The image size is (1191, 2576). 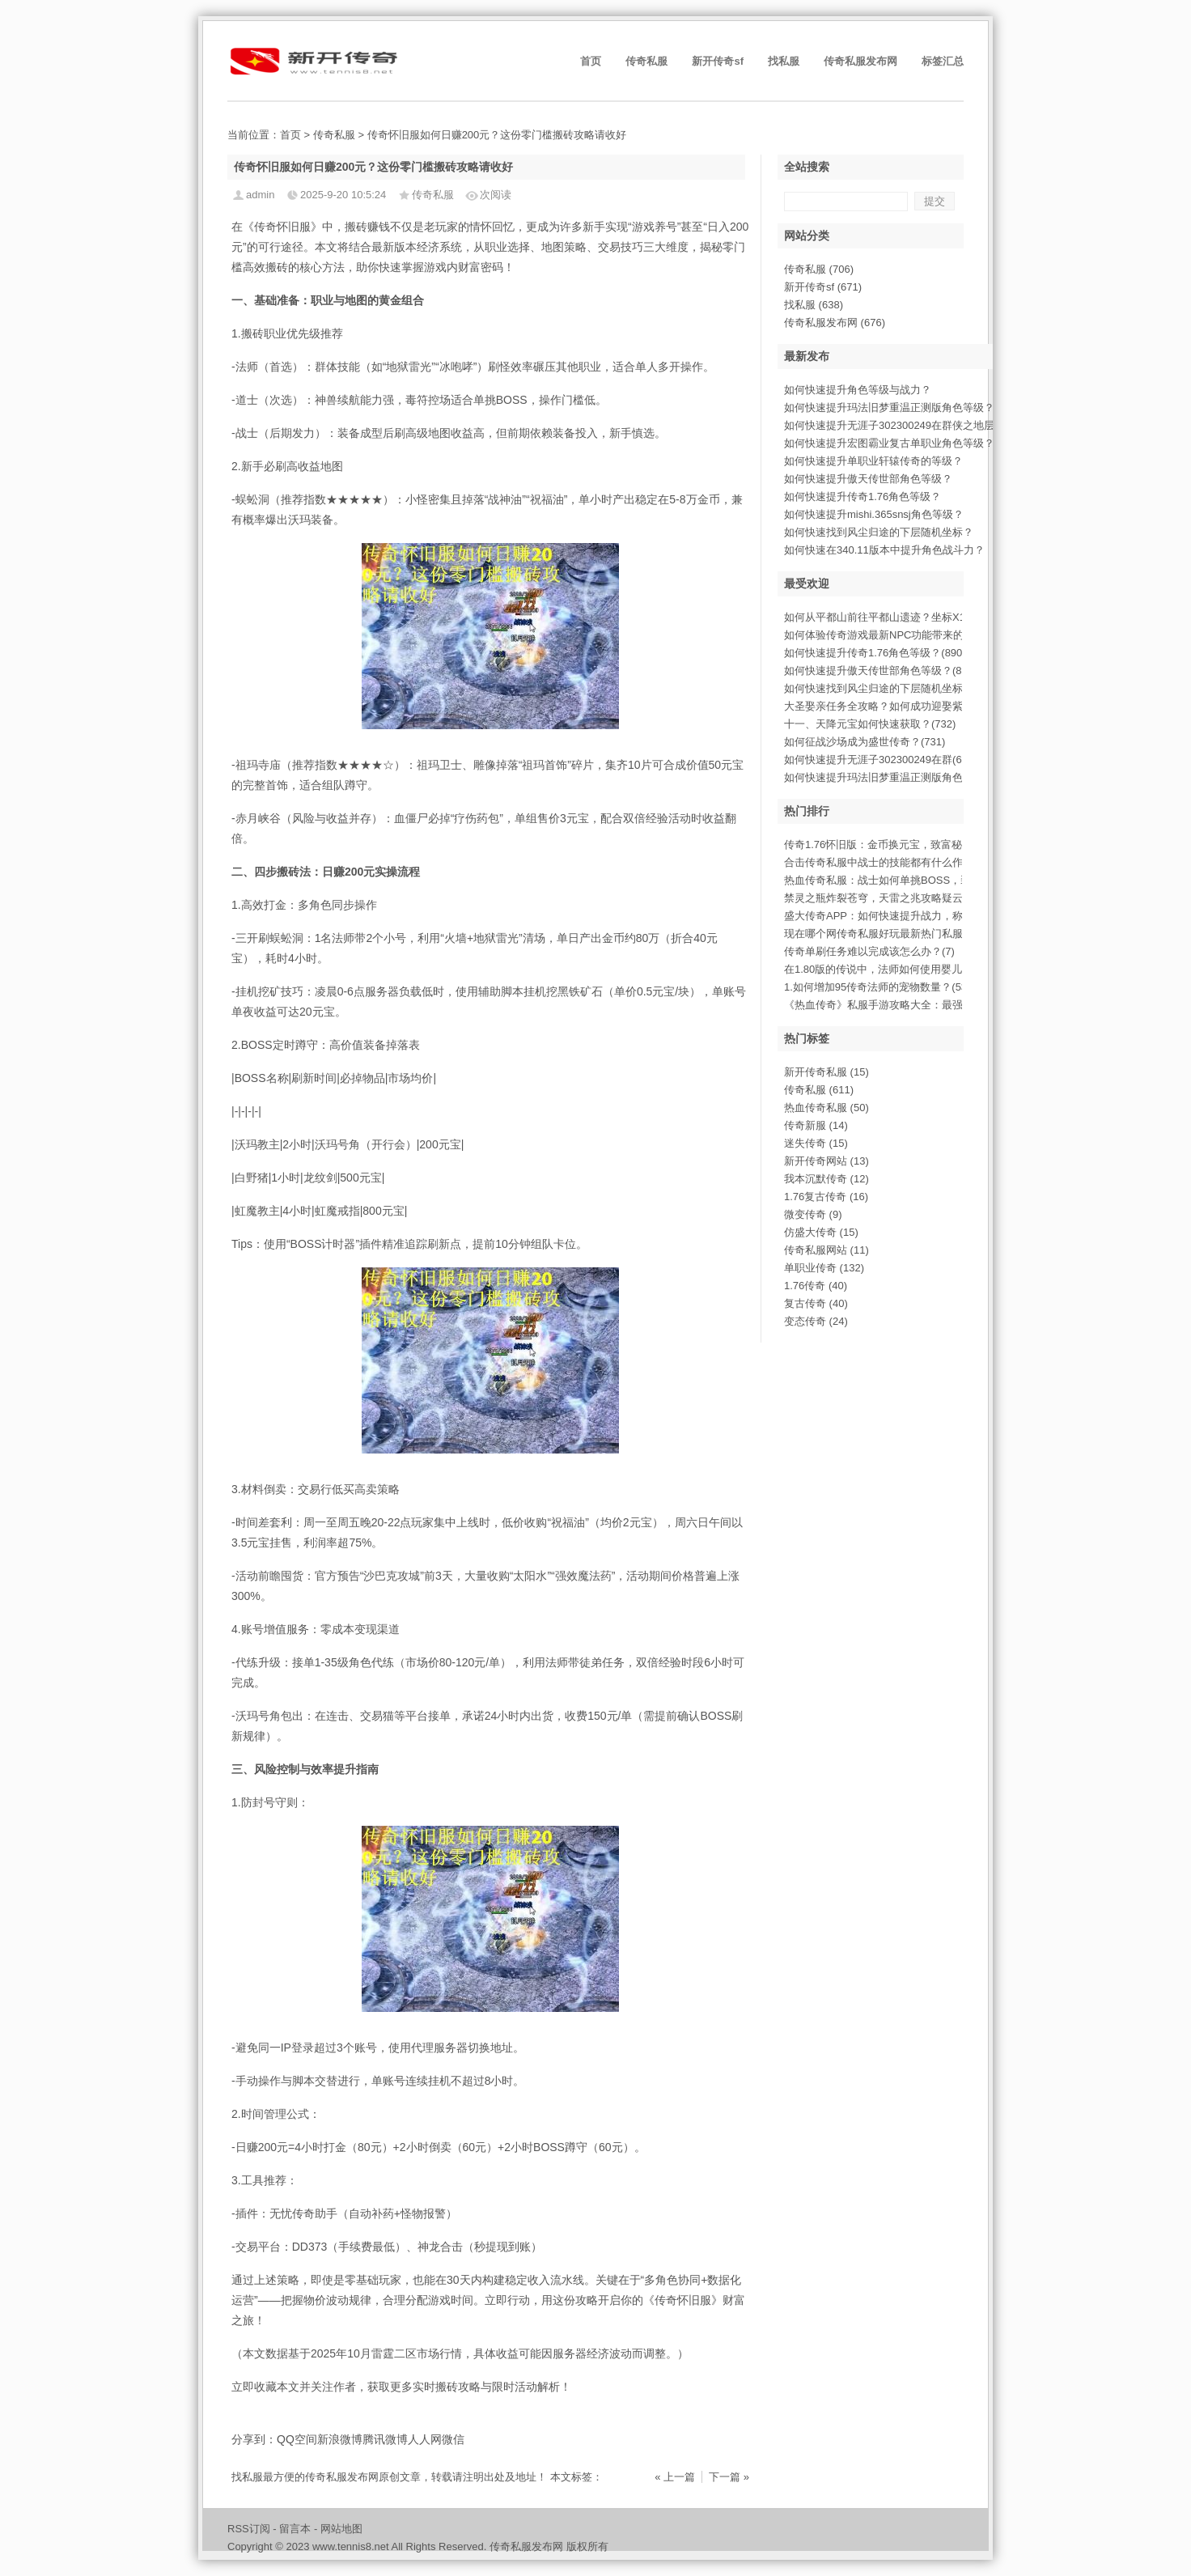 What do you see at coordinates (889, 407) in the screenshot?
I see `如何快速提升玛法旧梦重温正测版角色等级？` at bounding box center [889, 407].